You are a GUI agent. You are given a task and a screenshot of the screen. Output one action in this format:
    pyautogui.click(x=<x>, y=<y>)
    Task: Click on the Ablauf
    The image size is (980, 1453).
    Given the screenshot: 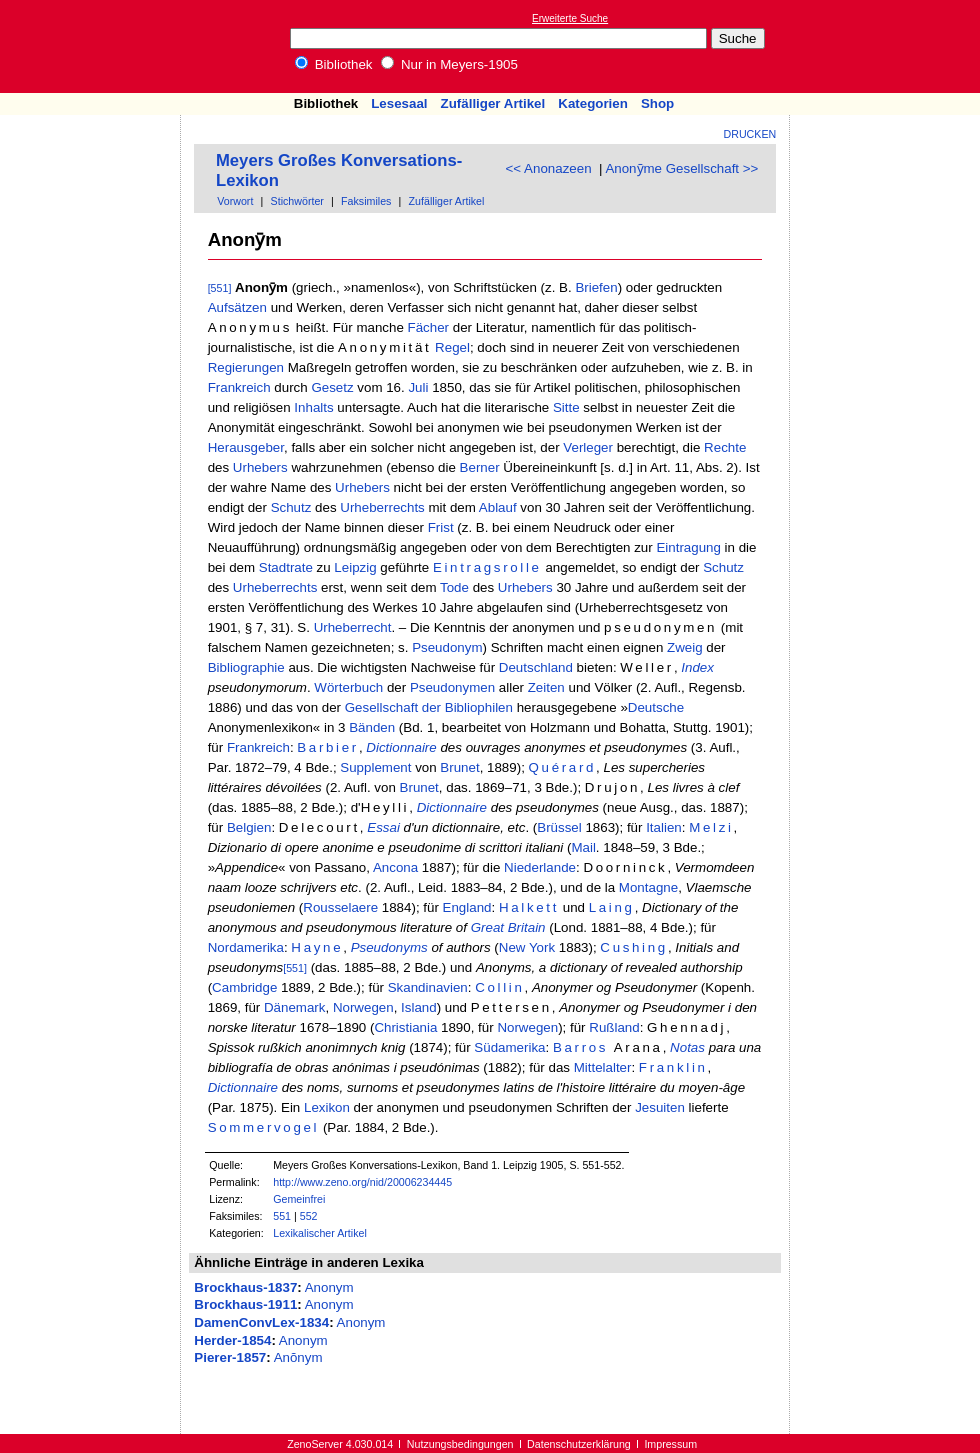 What is the action you would take?
    pyautogui.click(x=498, y=507)
    